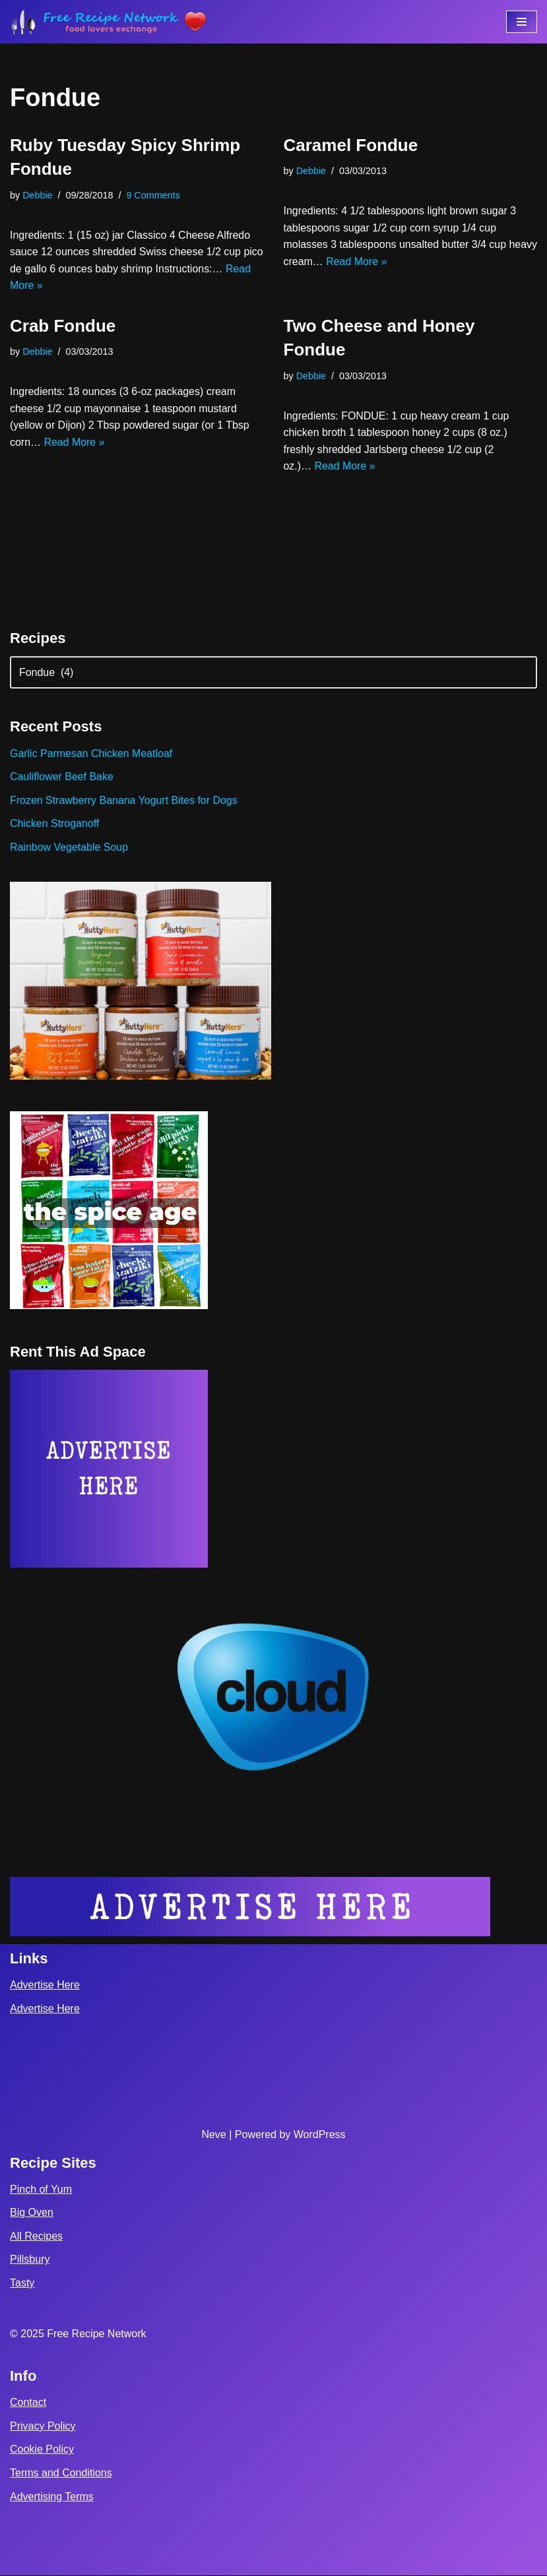 This screenshot has width=547, height=2576. Describe the element at coordinates (351, 145) in the screenshot. I see `Caramel Fondue` at that location.